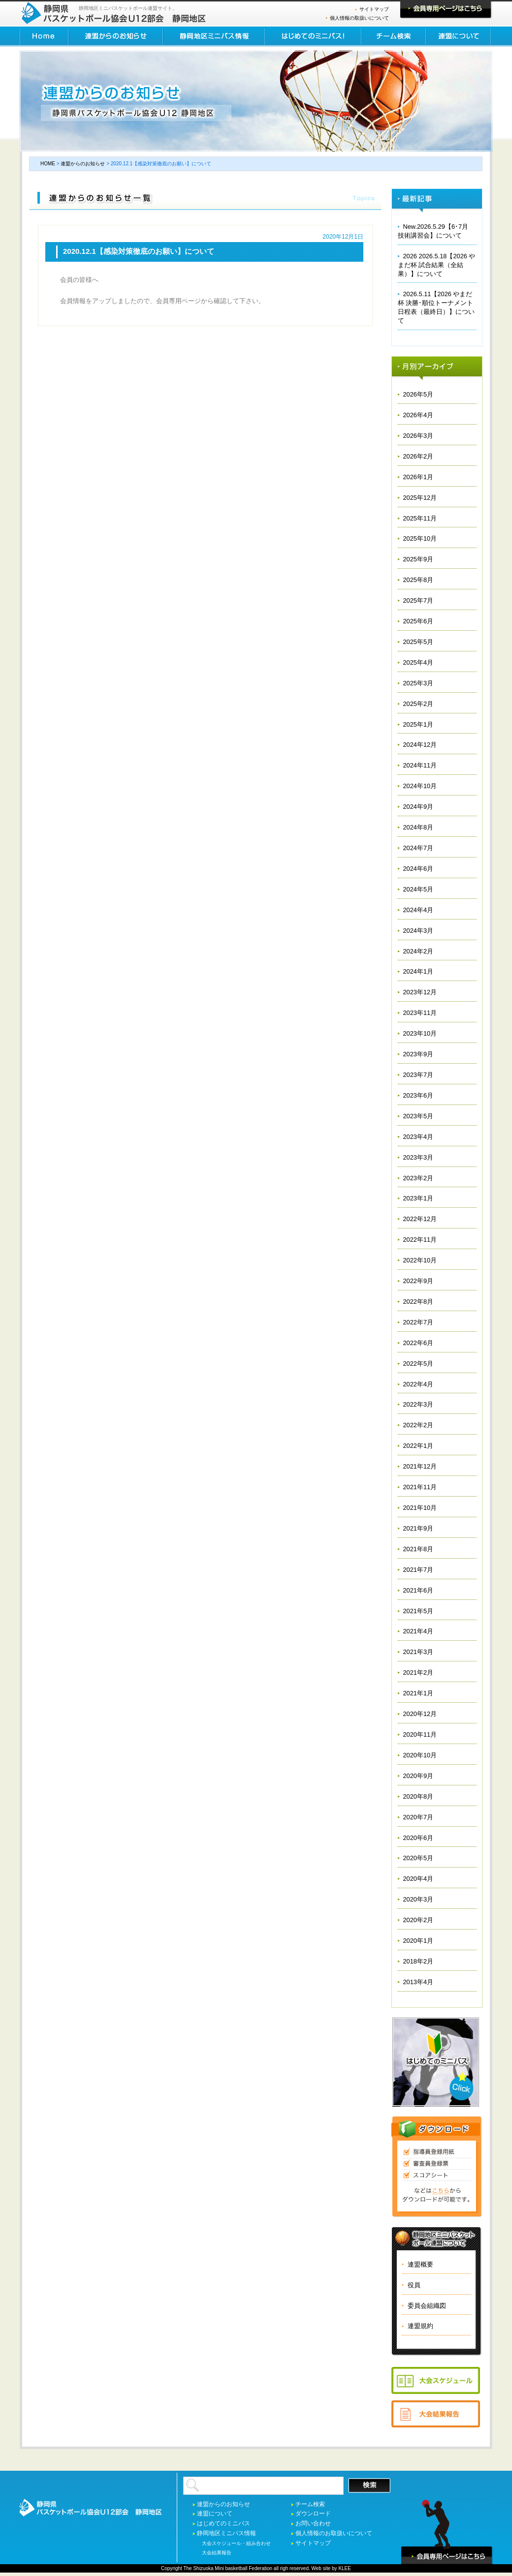 This screenshot has height=2576, width=512. I want to click on 2021年12月, so click(420, 1466).